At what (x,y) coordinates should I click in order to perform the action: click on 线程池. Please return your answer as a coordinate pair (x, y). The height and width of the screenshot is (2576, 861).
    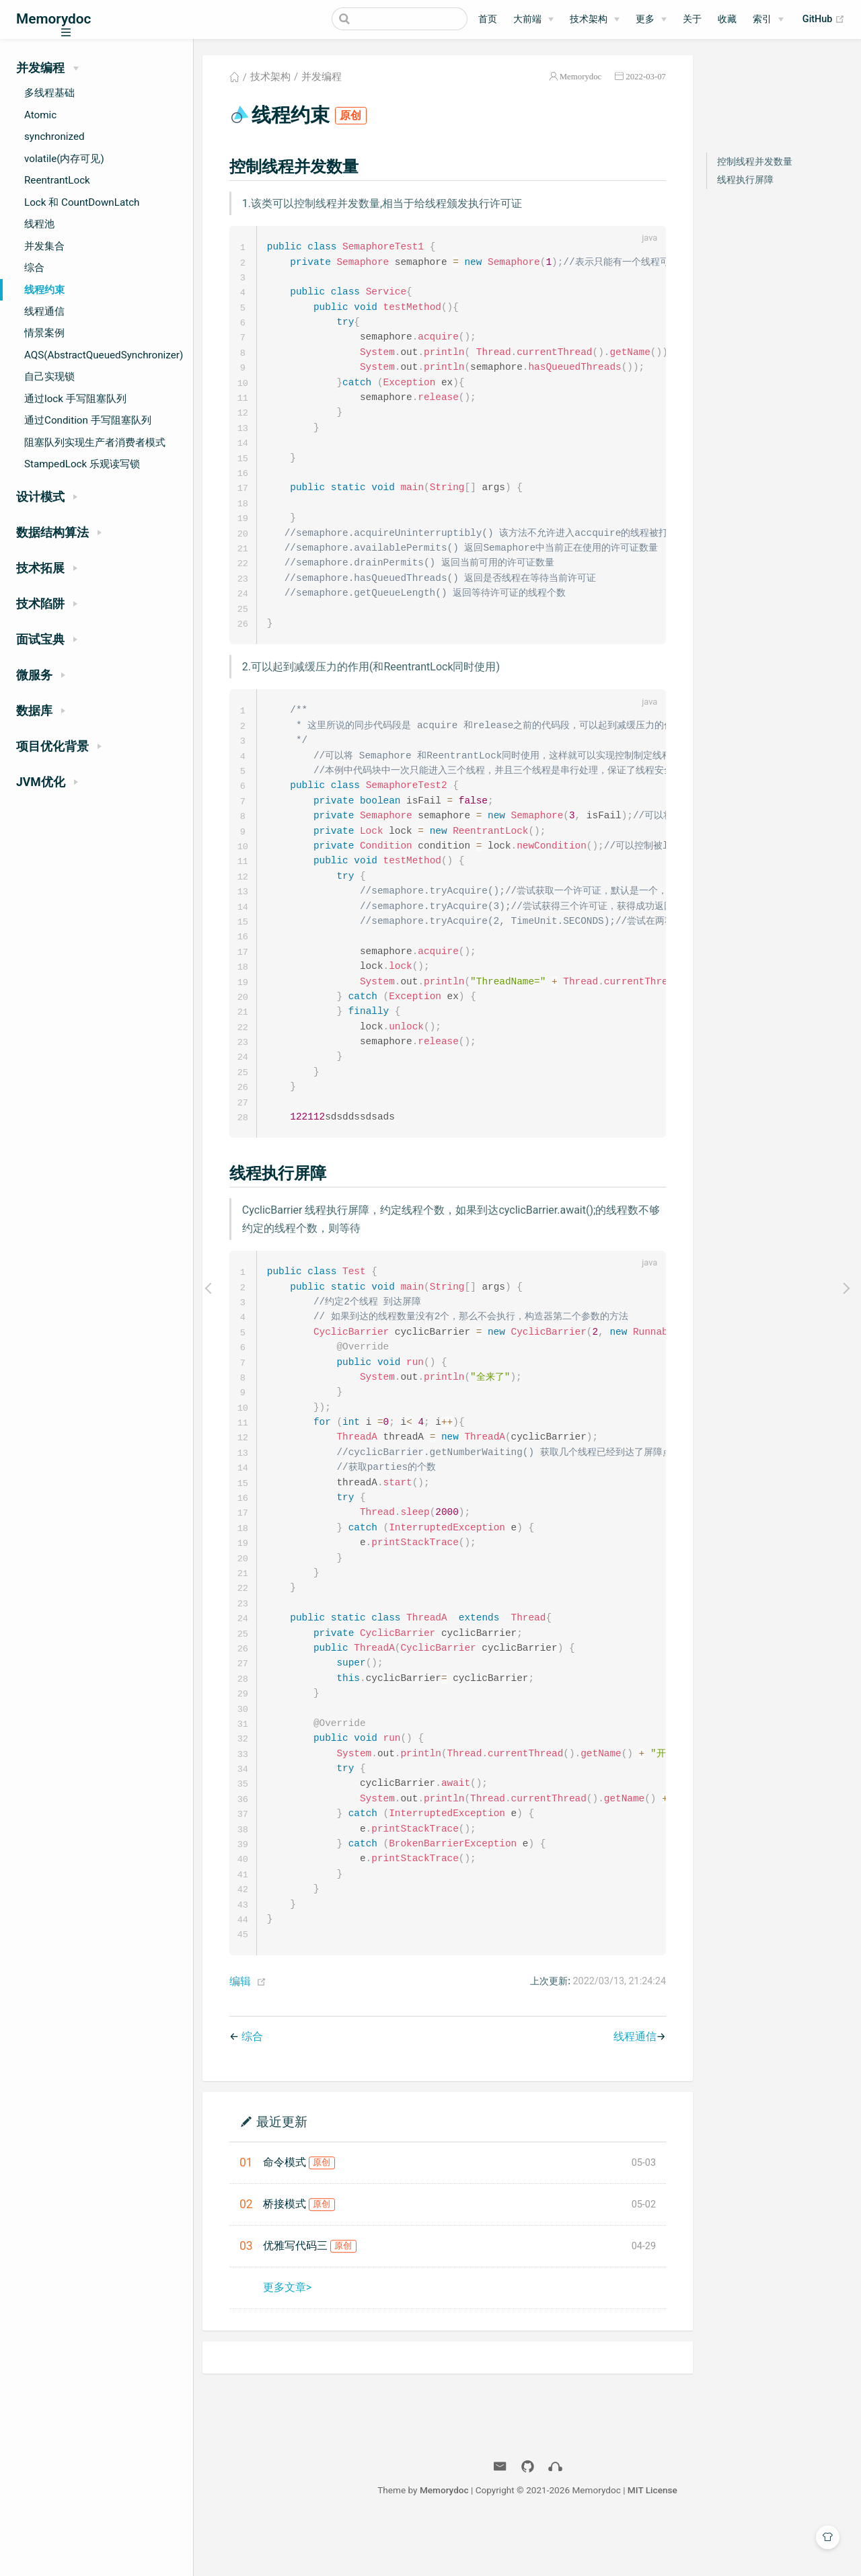
    Looking at the image, I should click on (39, 224).